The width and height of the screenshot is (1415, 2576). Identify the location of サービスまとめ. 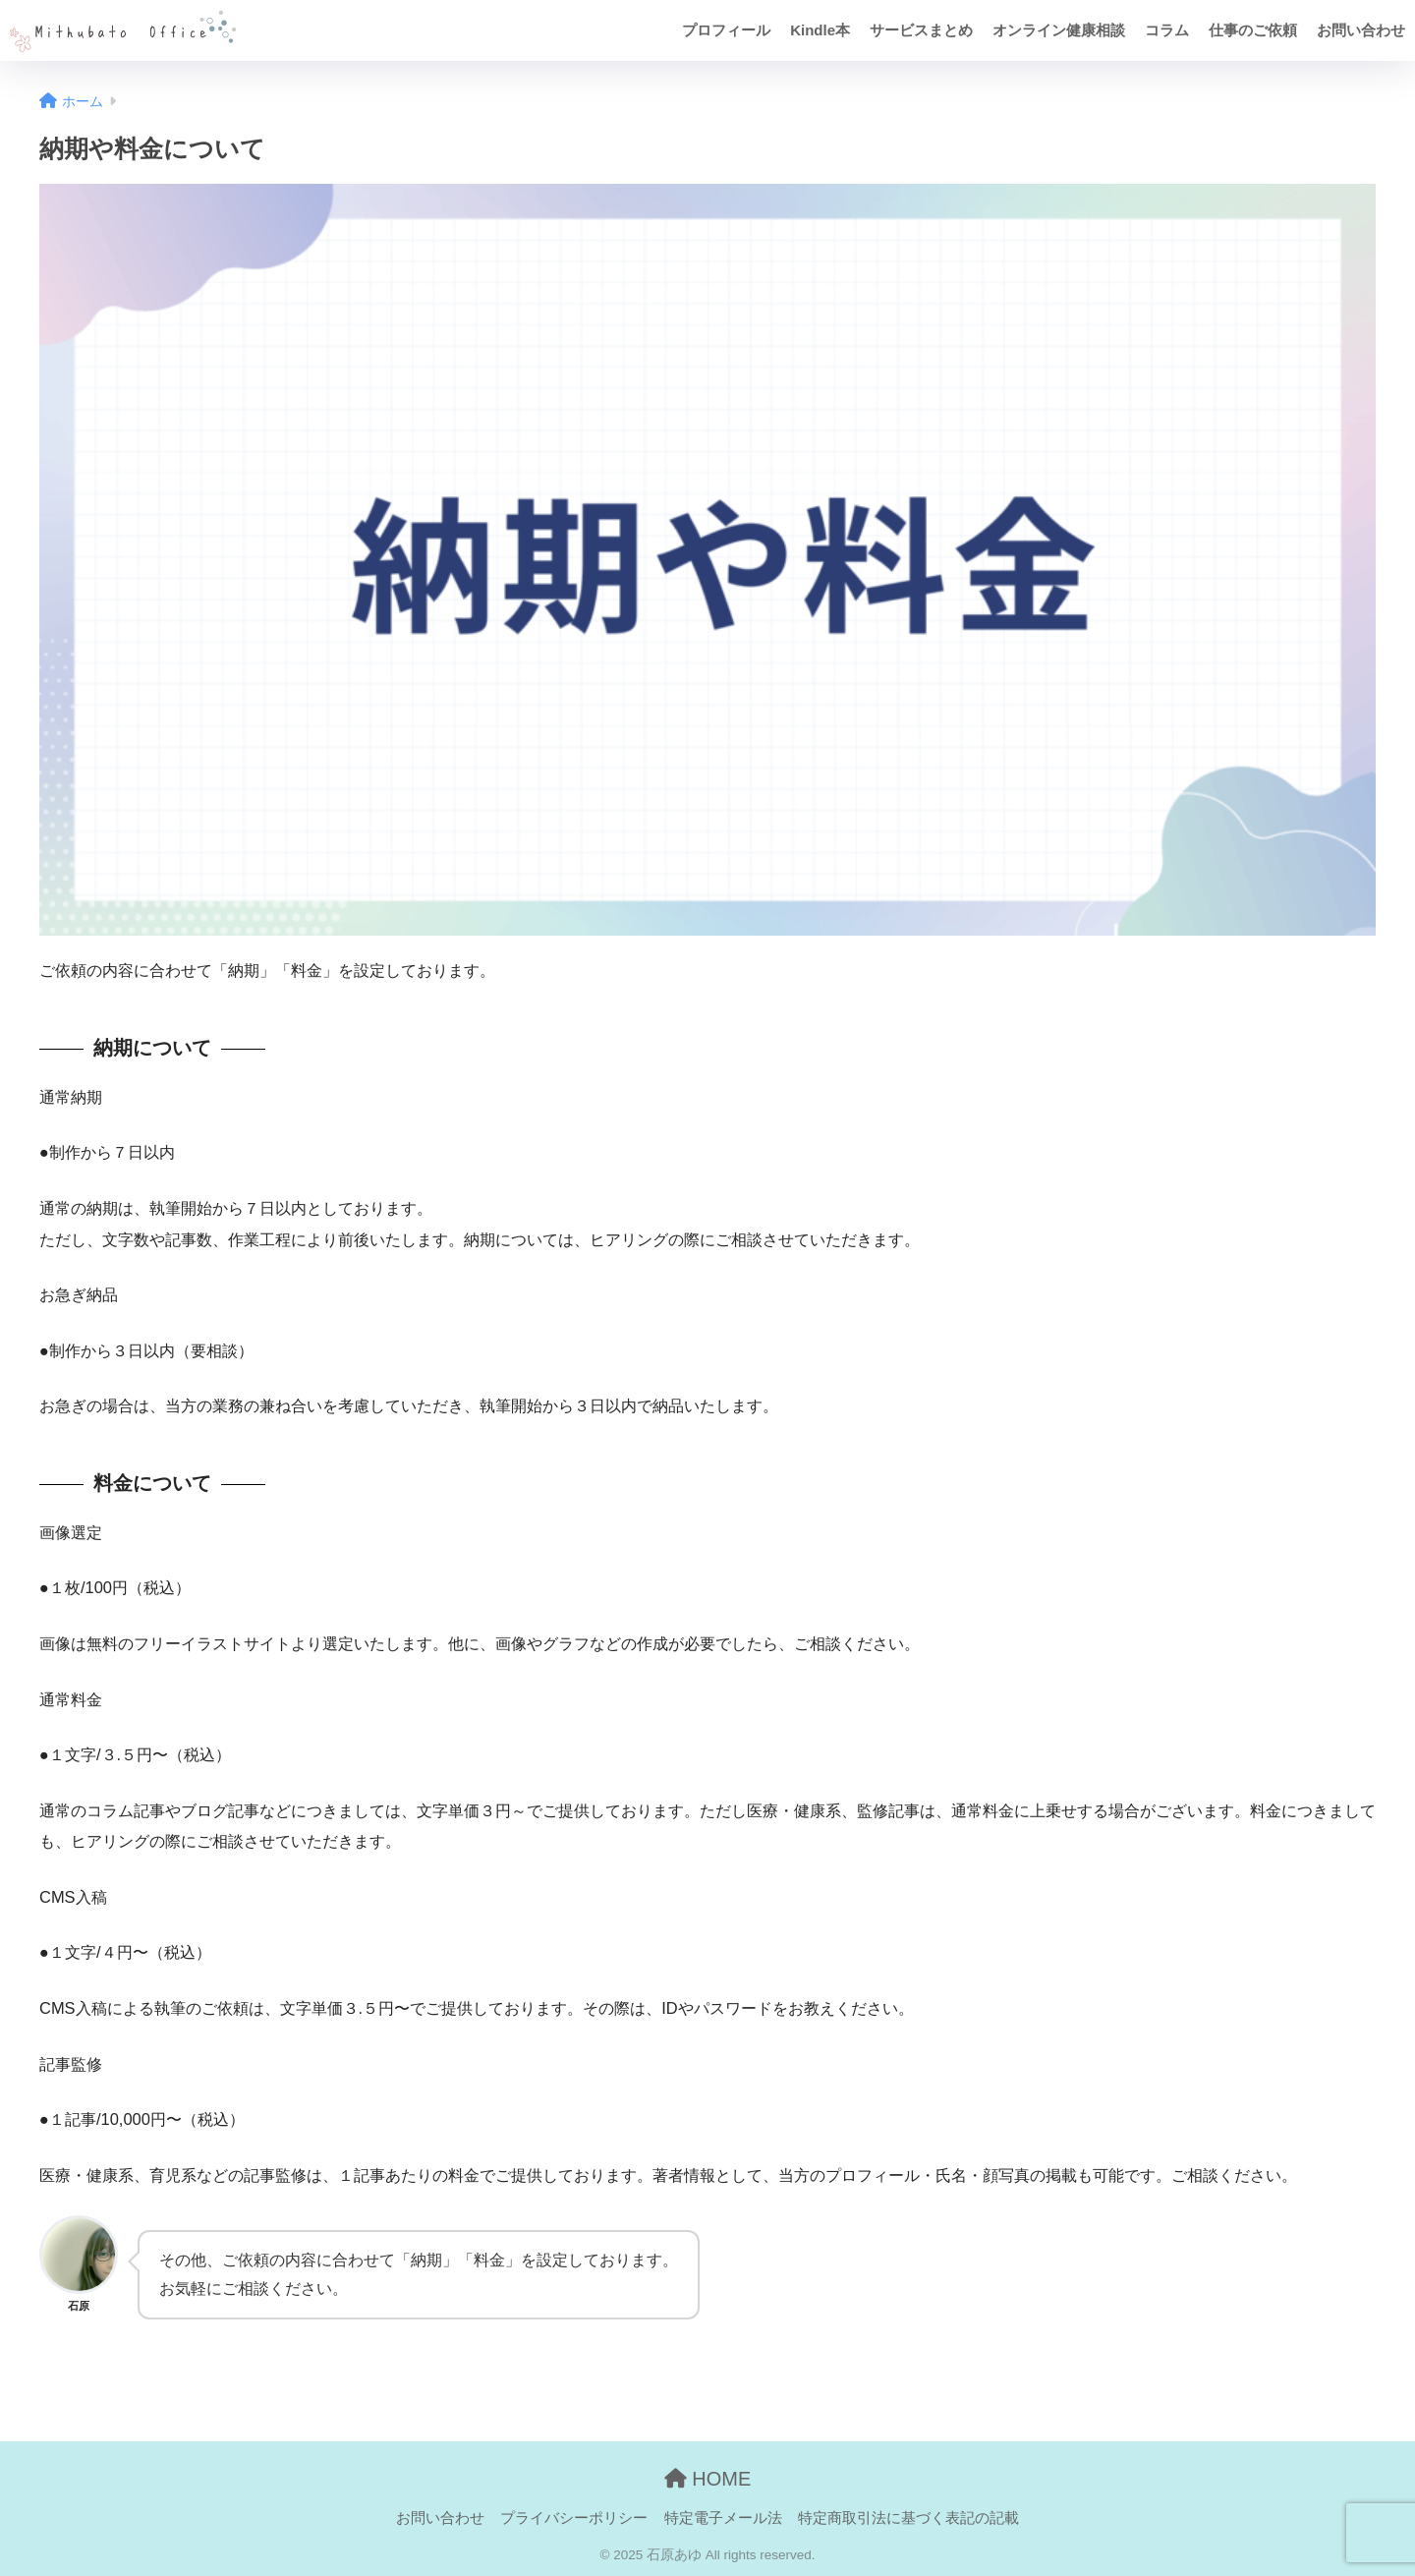
(921, 30).